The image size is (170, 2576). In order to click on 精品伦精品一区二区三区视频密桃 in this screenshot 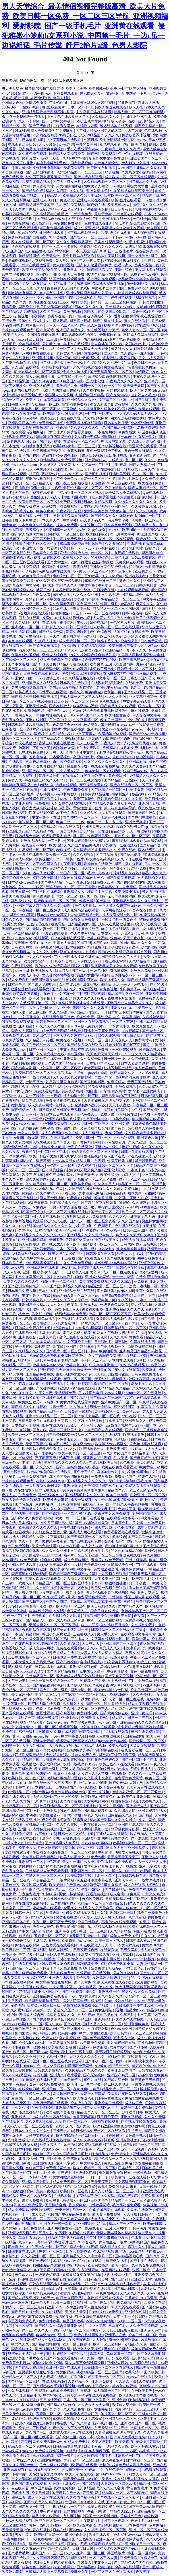, I will do `click(121, 2159)`.